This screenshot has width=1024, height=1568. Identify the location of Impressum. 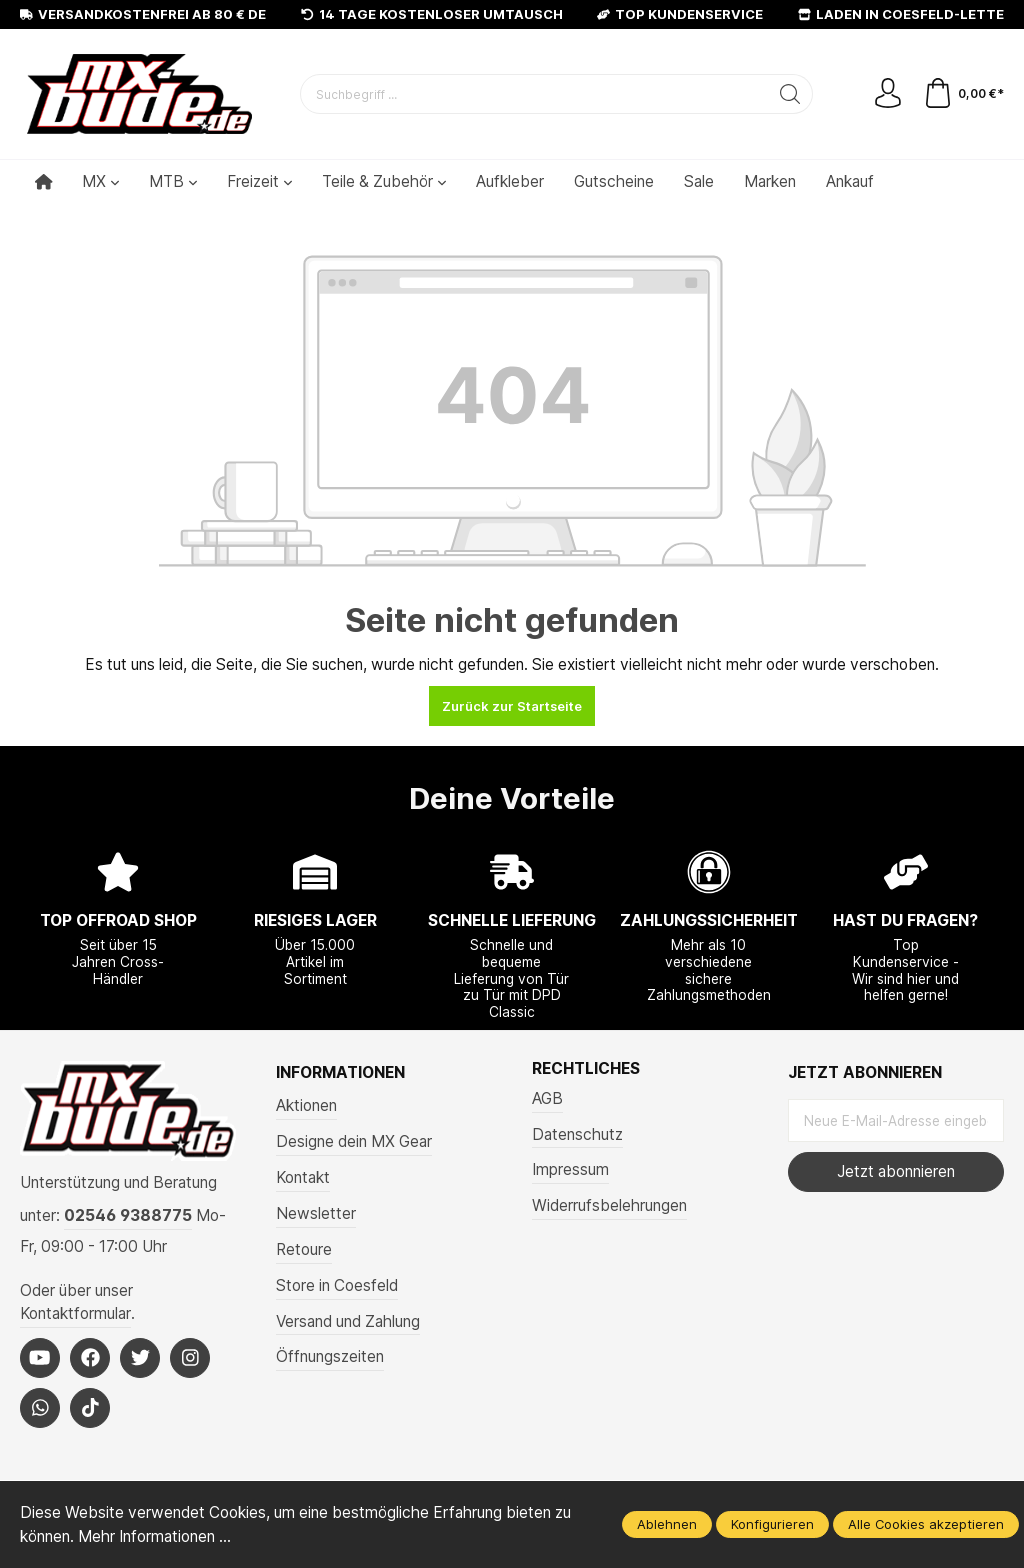
(570, 1169).